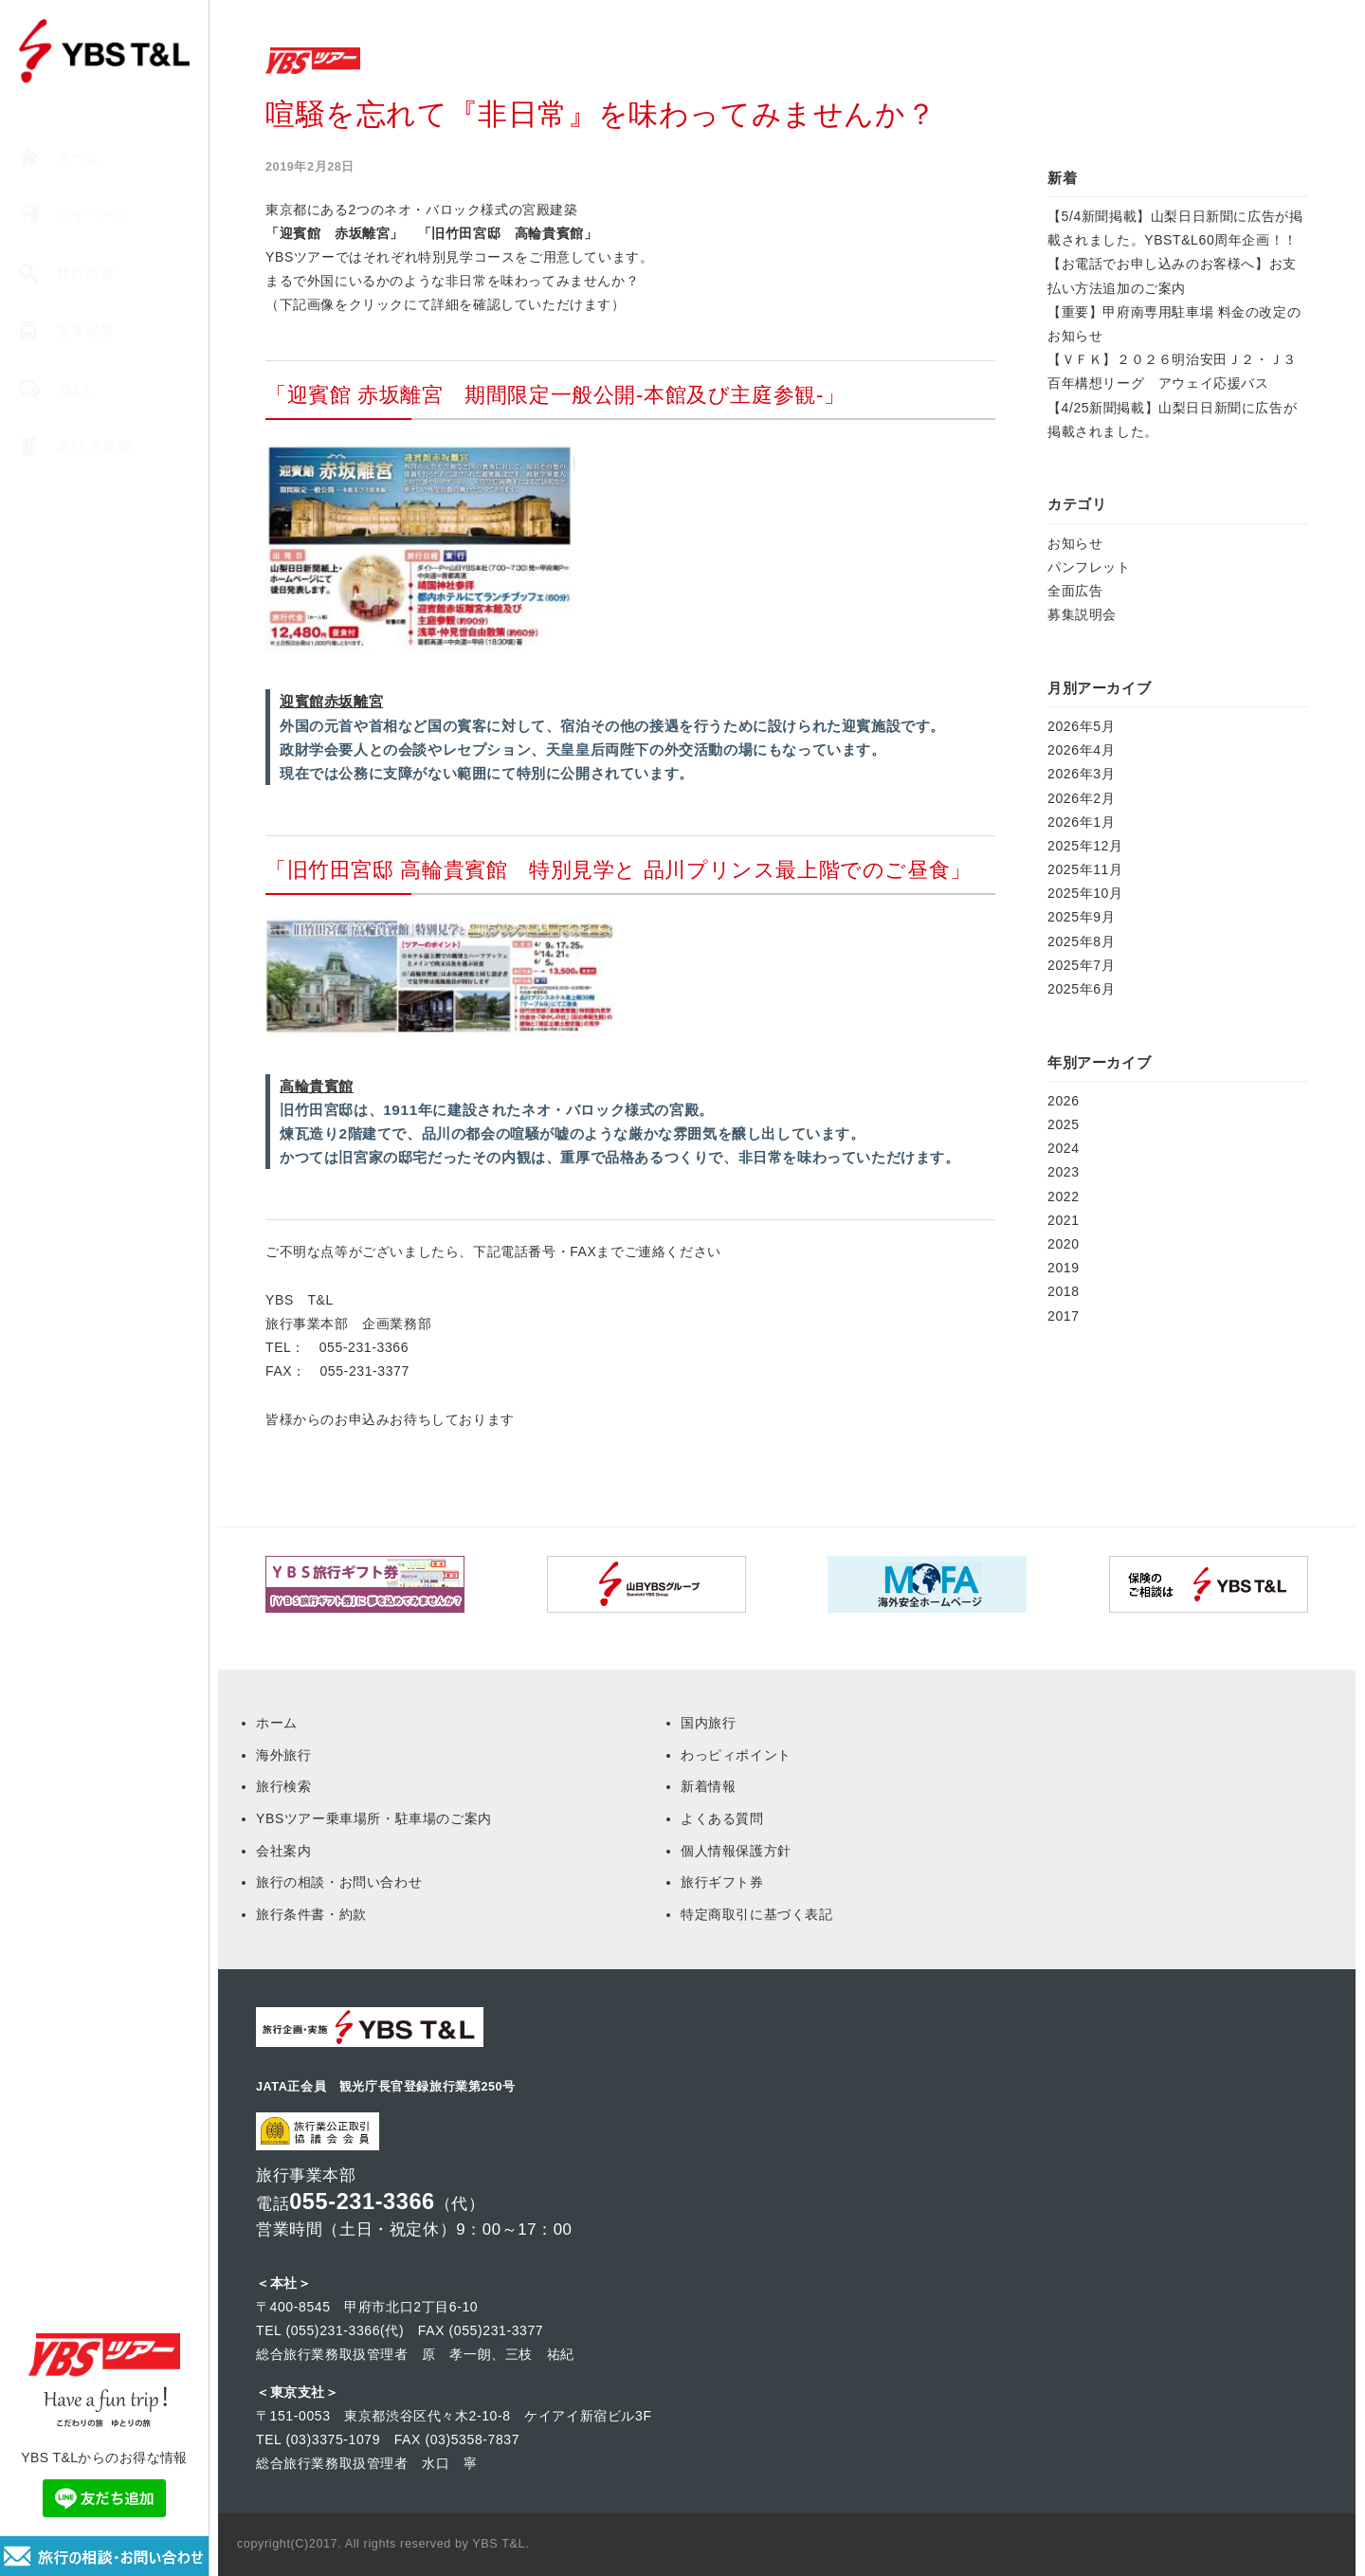 Image resolution: width=1365 pixels, height=2576 pixels. I want to click on 旅行検索, so click(66, 273).